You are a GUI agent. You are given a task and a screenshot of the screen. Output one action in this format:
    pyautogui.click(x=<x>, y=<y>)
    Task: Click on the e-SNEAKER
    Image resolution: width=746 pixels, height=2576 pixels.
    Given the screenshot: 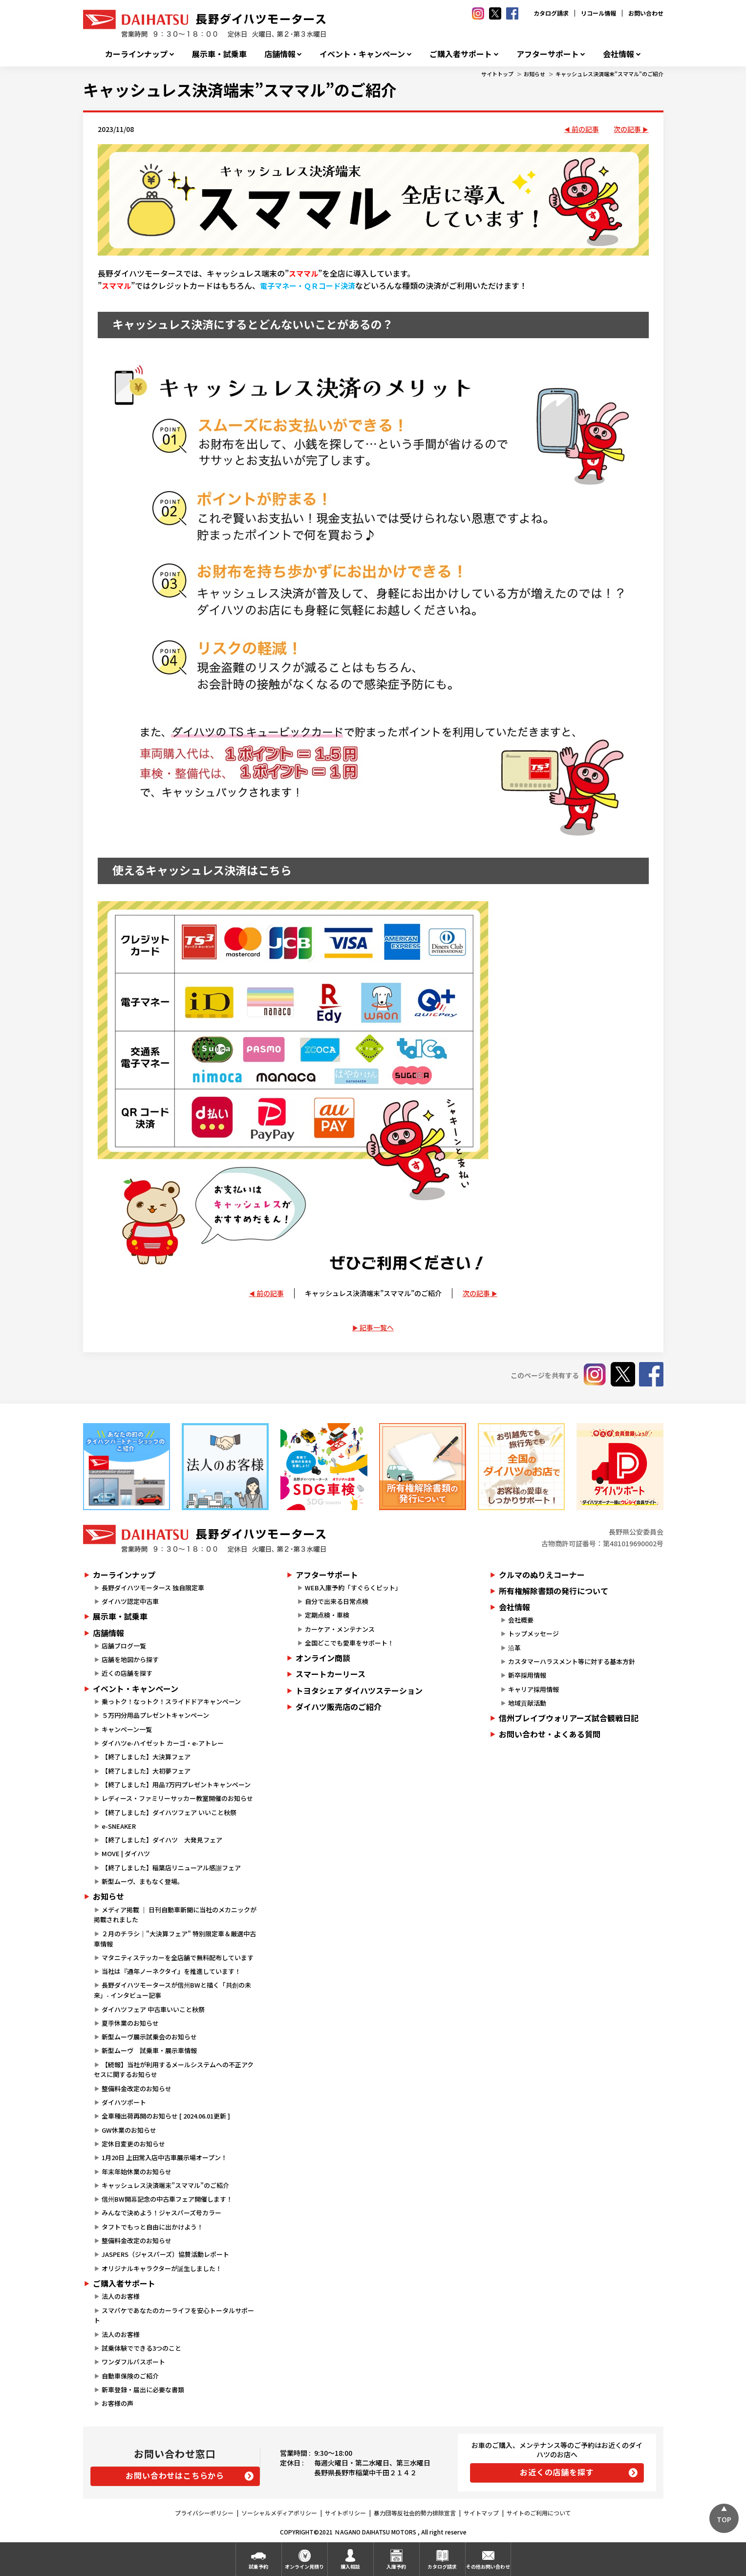 What is the action you would take?
    pyautogui.click(x=119, y=1826)
    